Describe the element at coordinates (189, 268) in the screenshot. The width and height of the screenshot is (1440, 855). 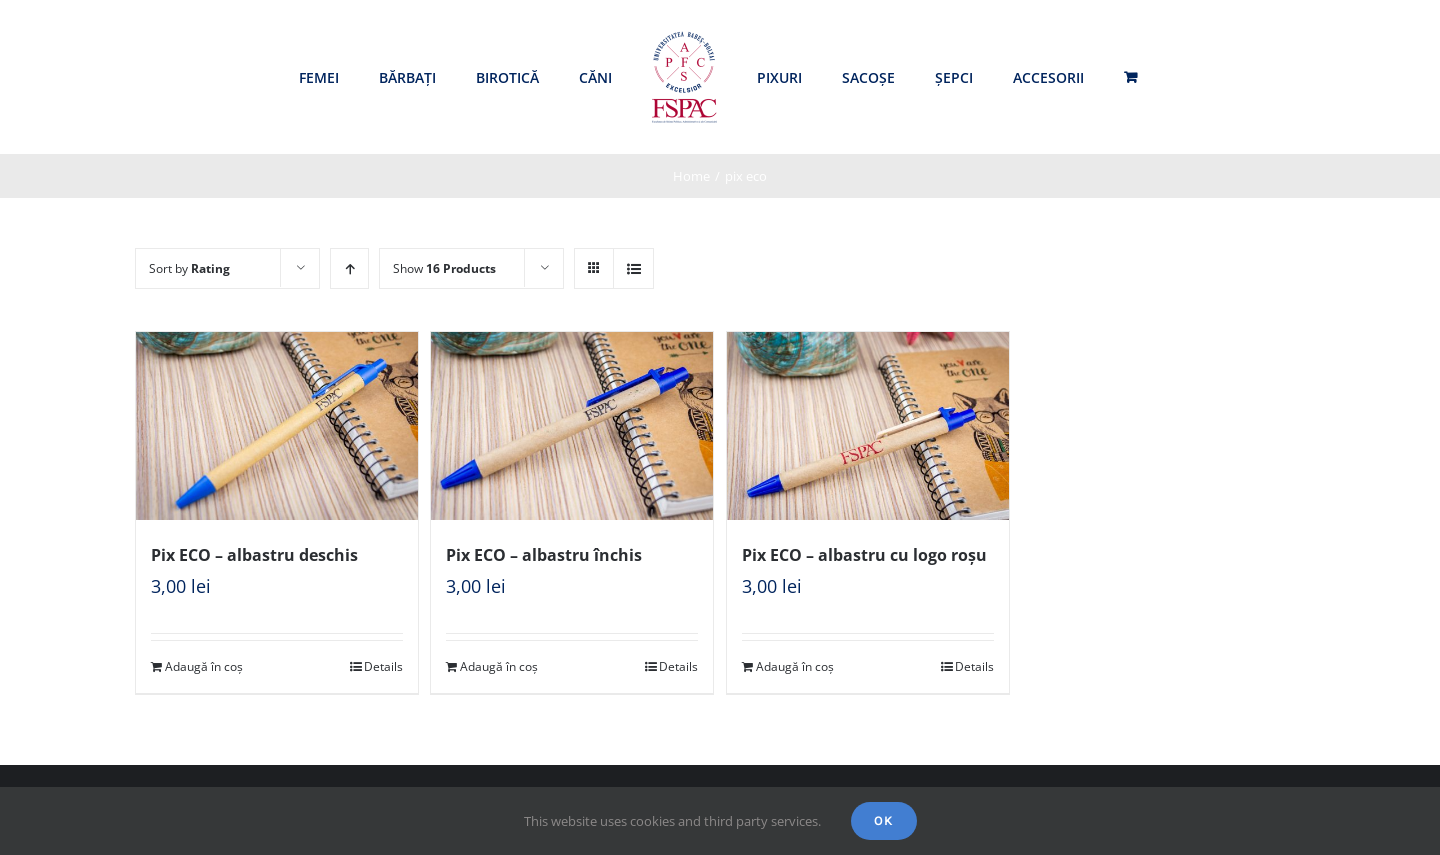
I see `Sort by` at that location.